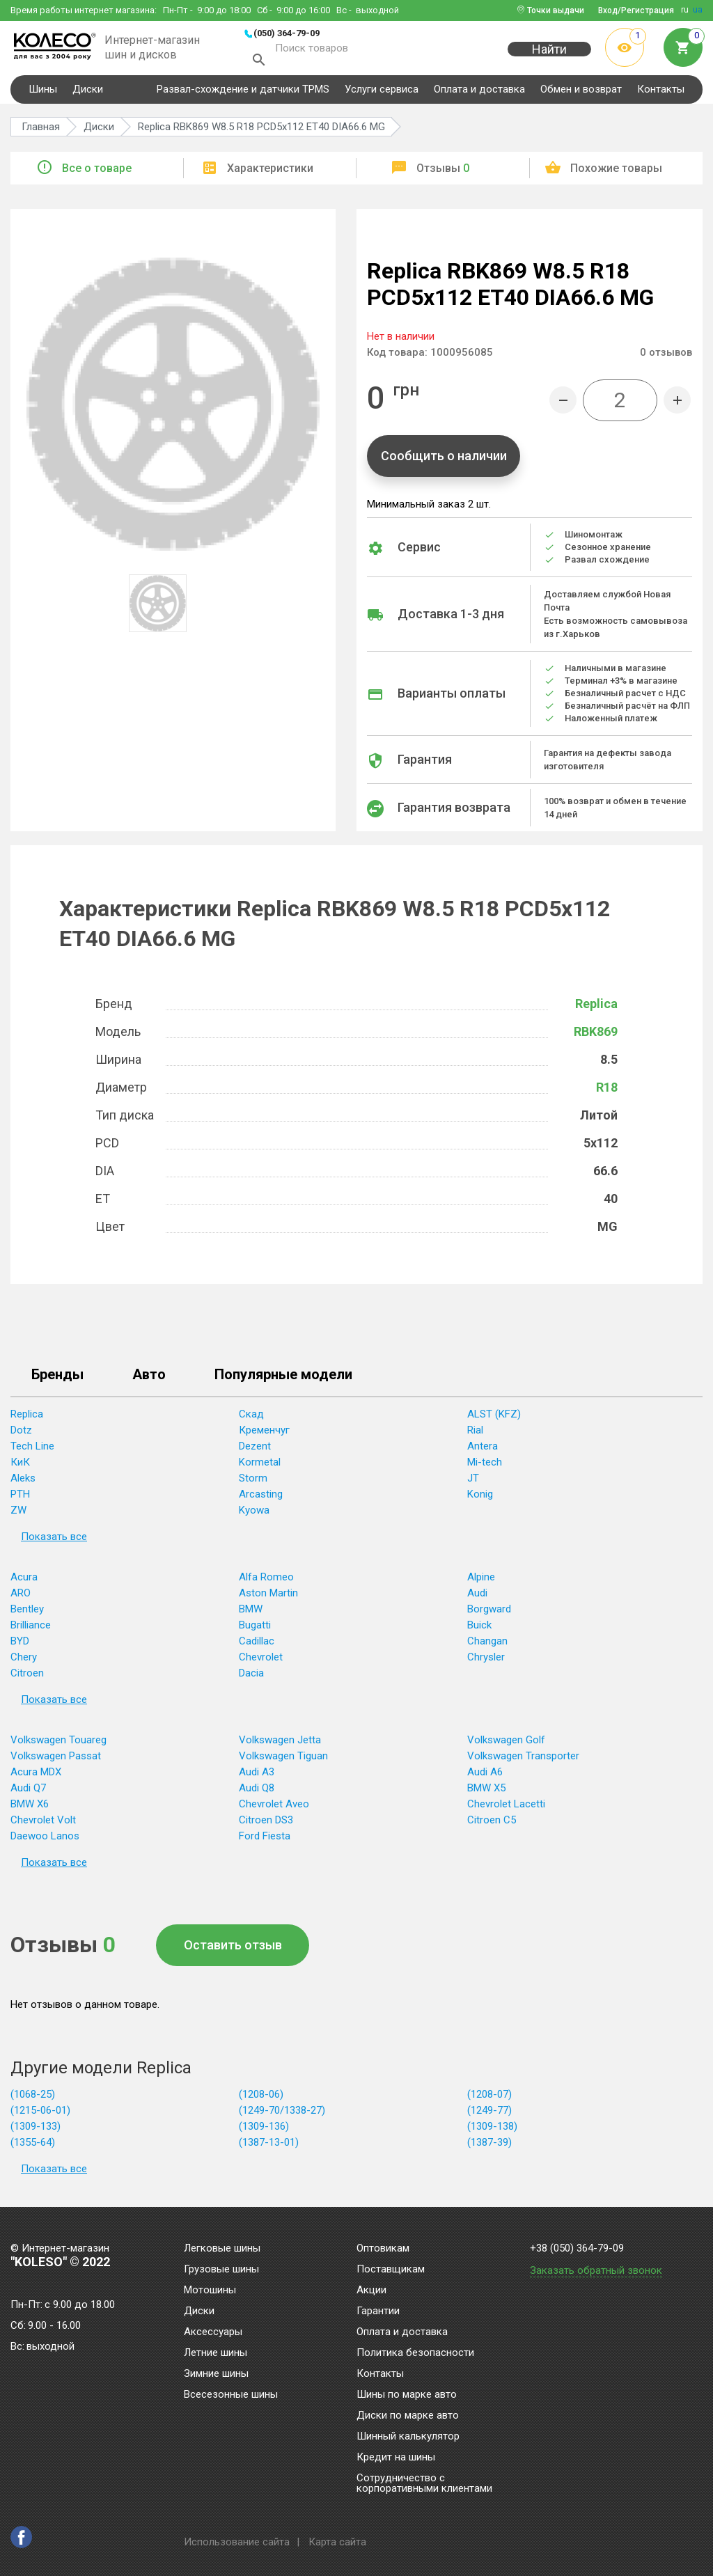 This screenshot has height=2576, width=713. Describe the element at coordinates (40, 2114) in the screenshot. I see `(1215-06-01)` at that location.